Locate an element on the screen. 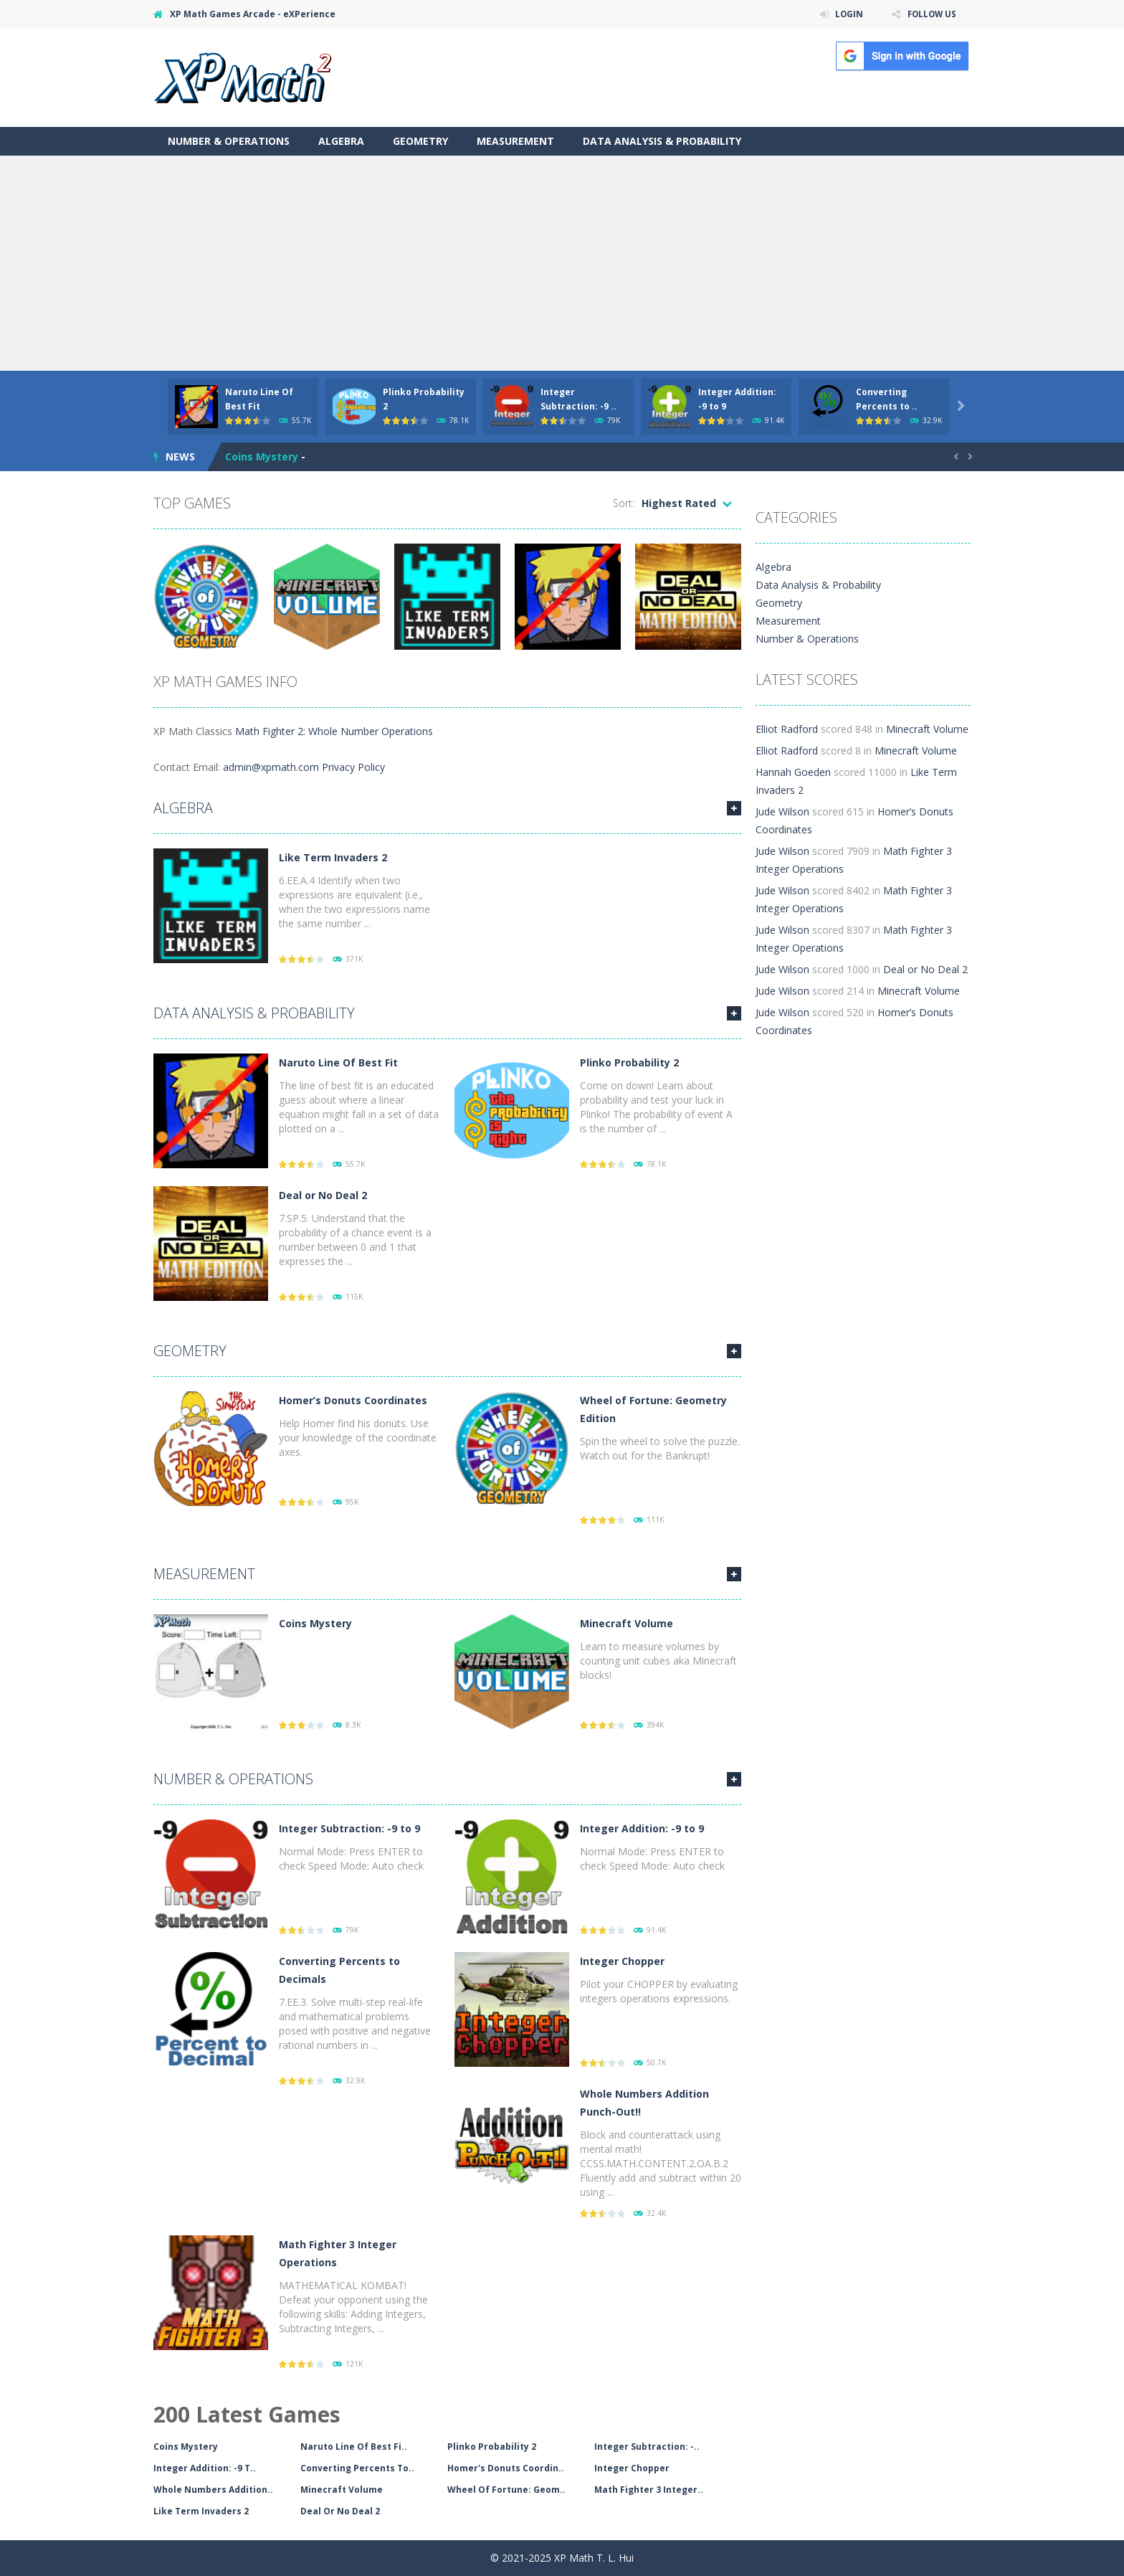 This screenshot has height=2576, width=1124. Deal or No Deal 2 is located at coordinates (323, 1195).